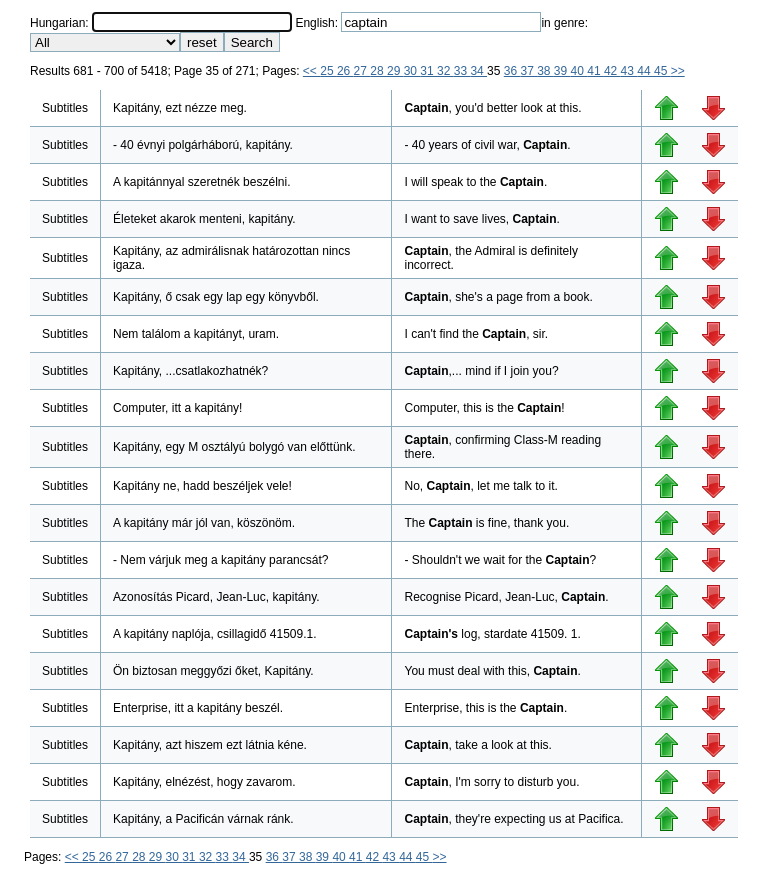 Image resolution: width=768 pixels, height=882 pixels. I want to click on >>, so click(678, 71).